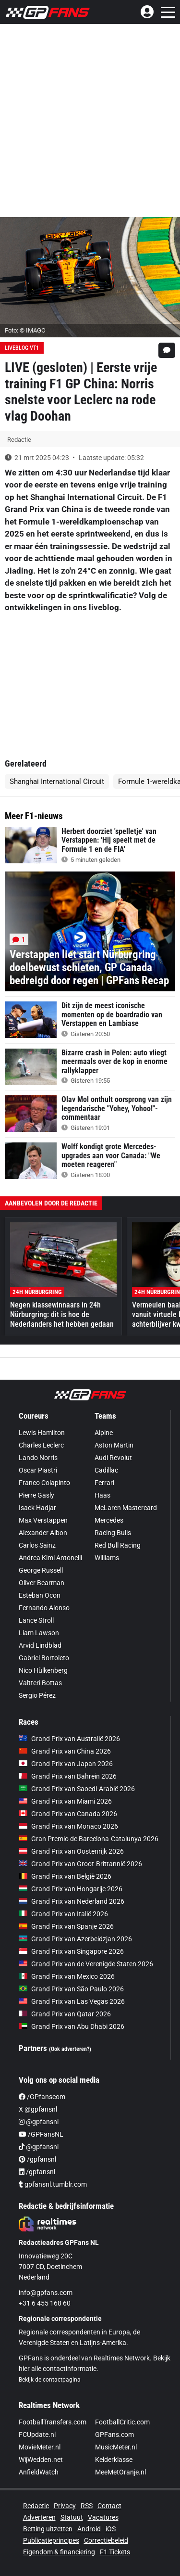 Image resolution: width=180 pixels, height=2576 pixels. I want to click on /GPfanscom, so click(42, 2097).